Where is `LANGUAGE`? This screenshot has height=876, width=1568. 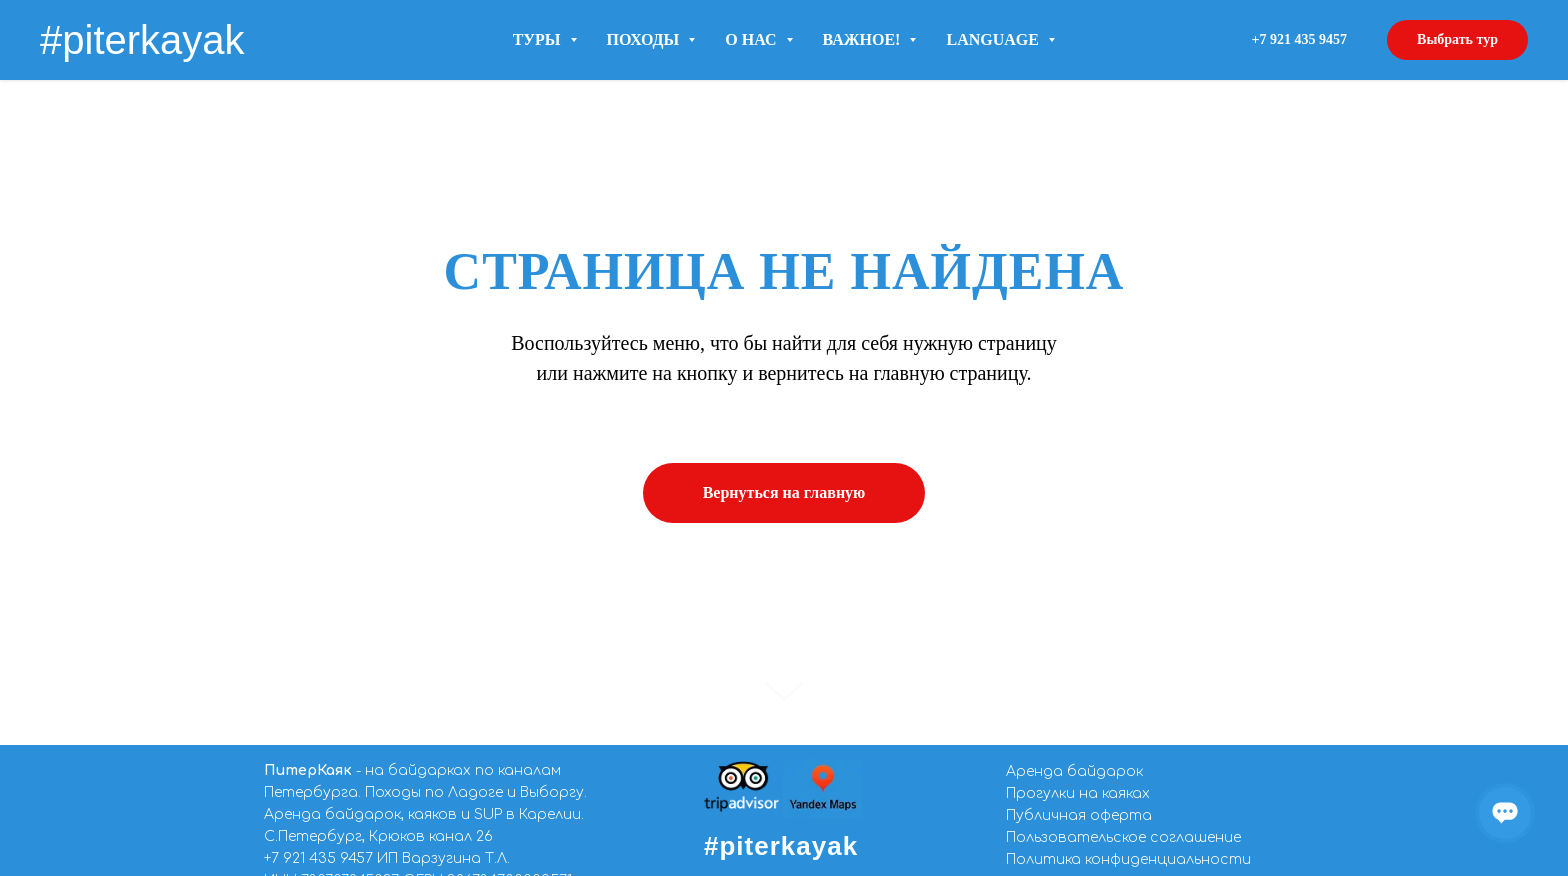
LANGUAGE is located at coordinates (1000, 39).